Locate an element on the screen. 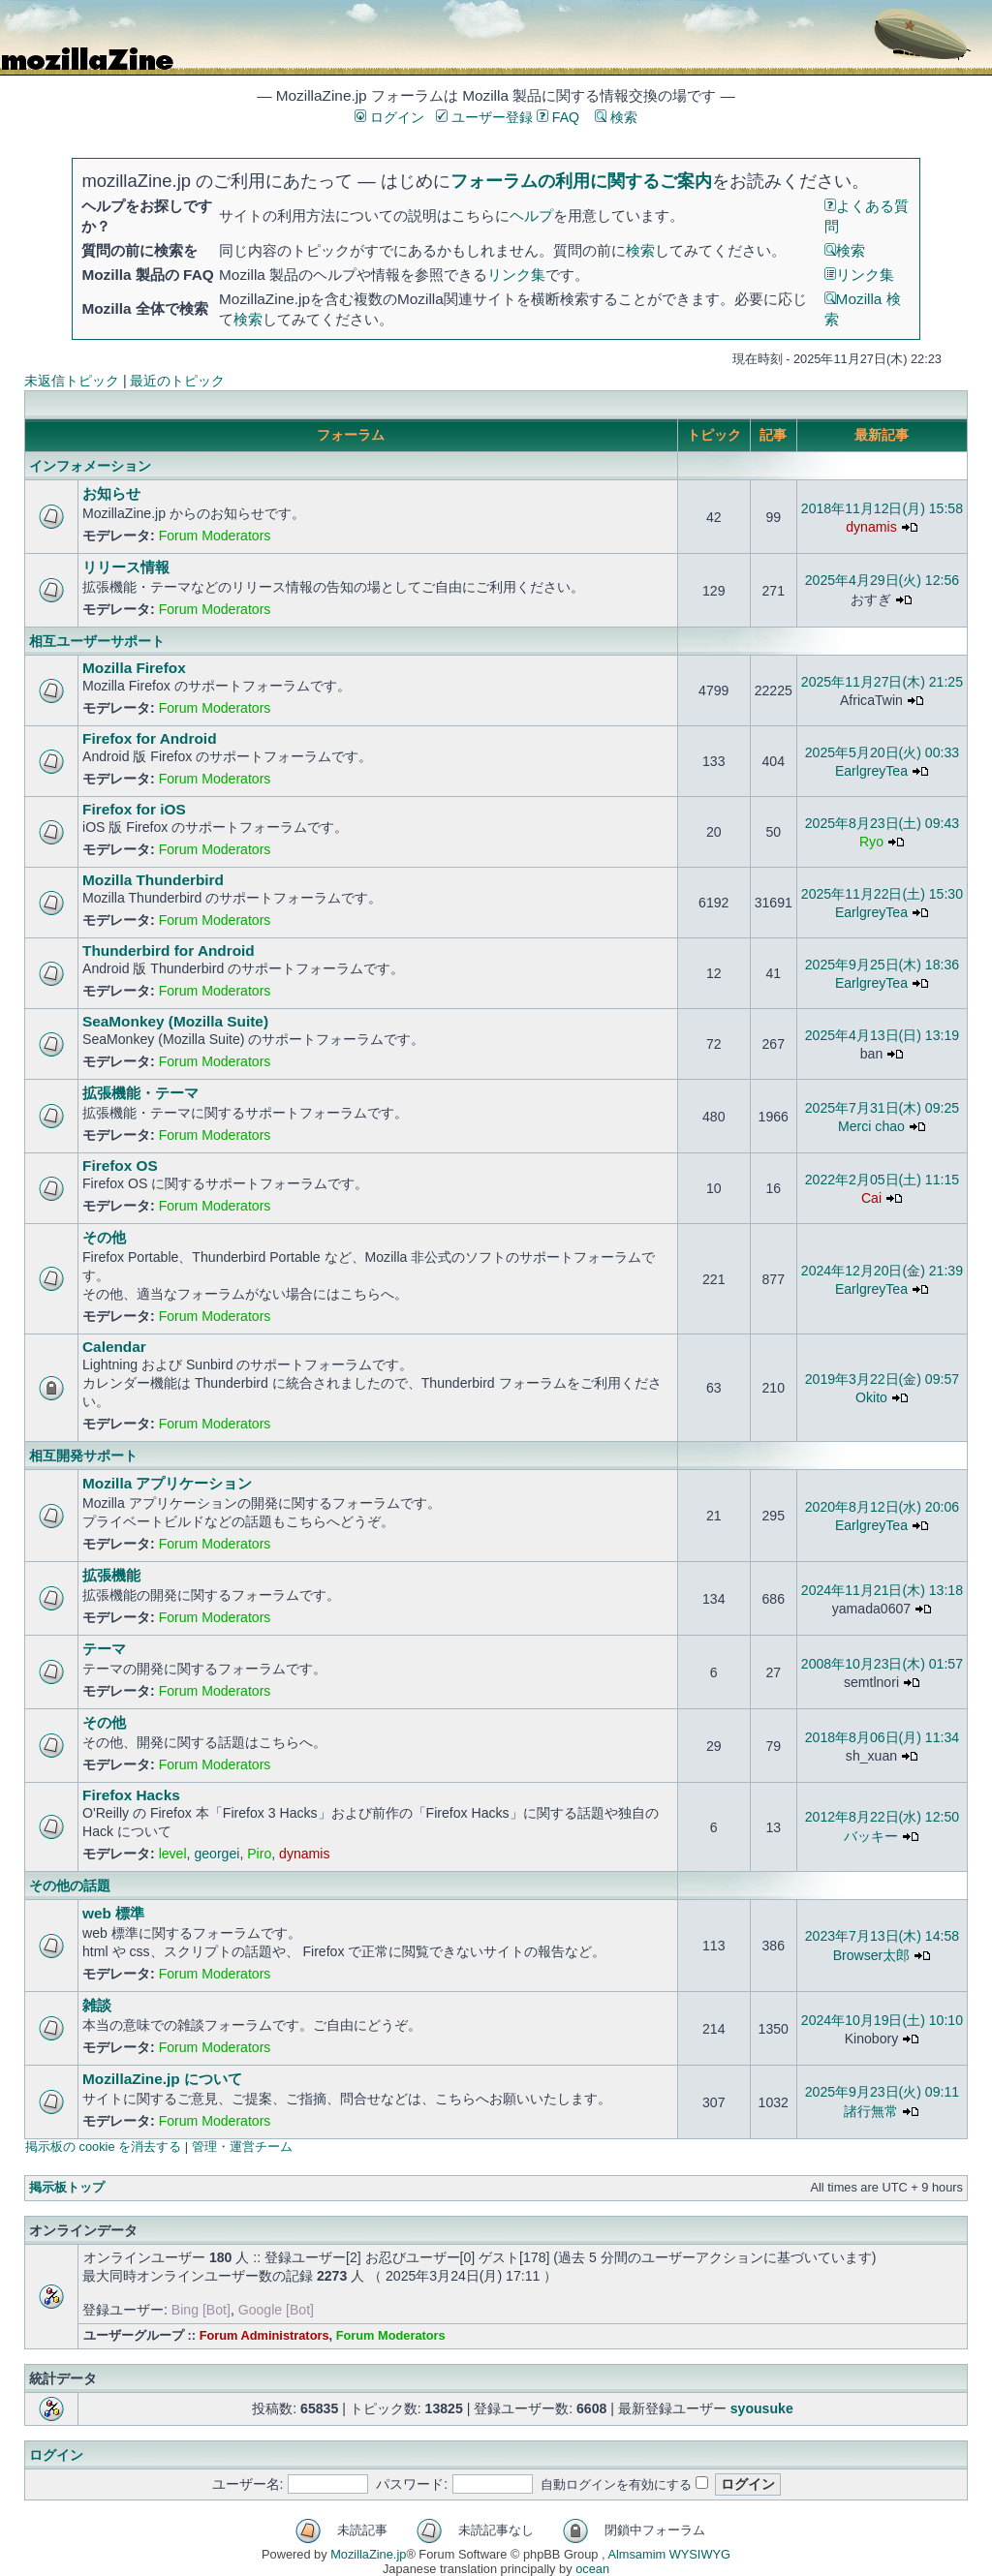 The width and height of the screenshot is (992, 2576). リリース情報 is located at coordinates (126, 567).